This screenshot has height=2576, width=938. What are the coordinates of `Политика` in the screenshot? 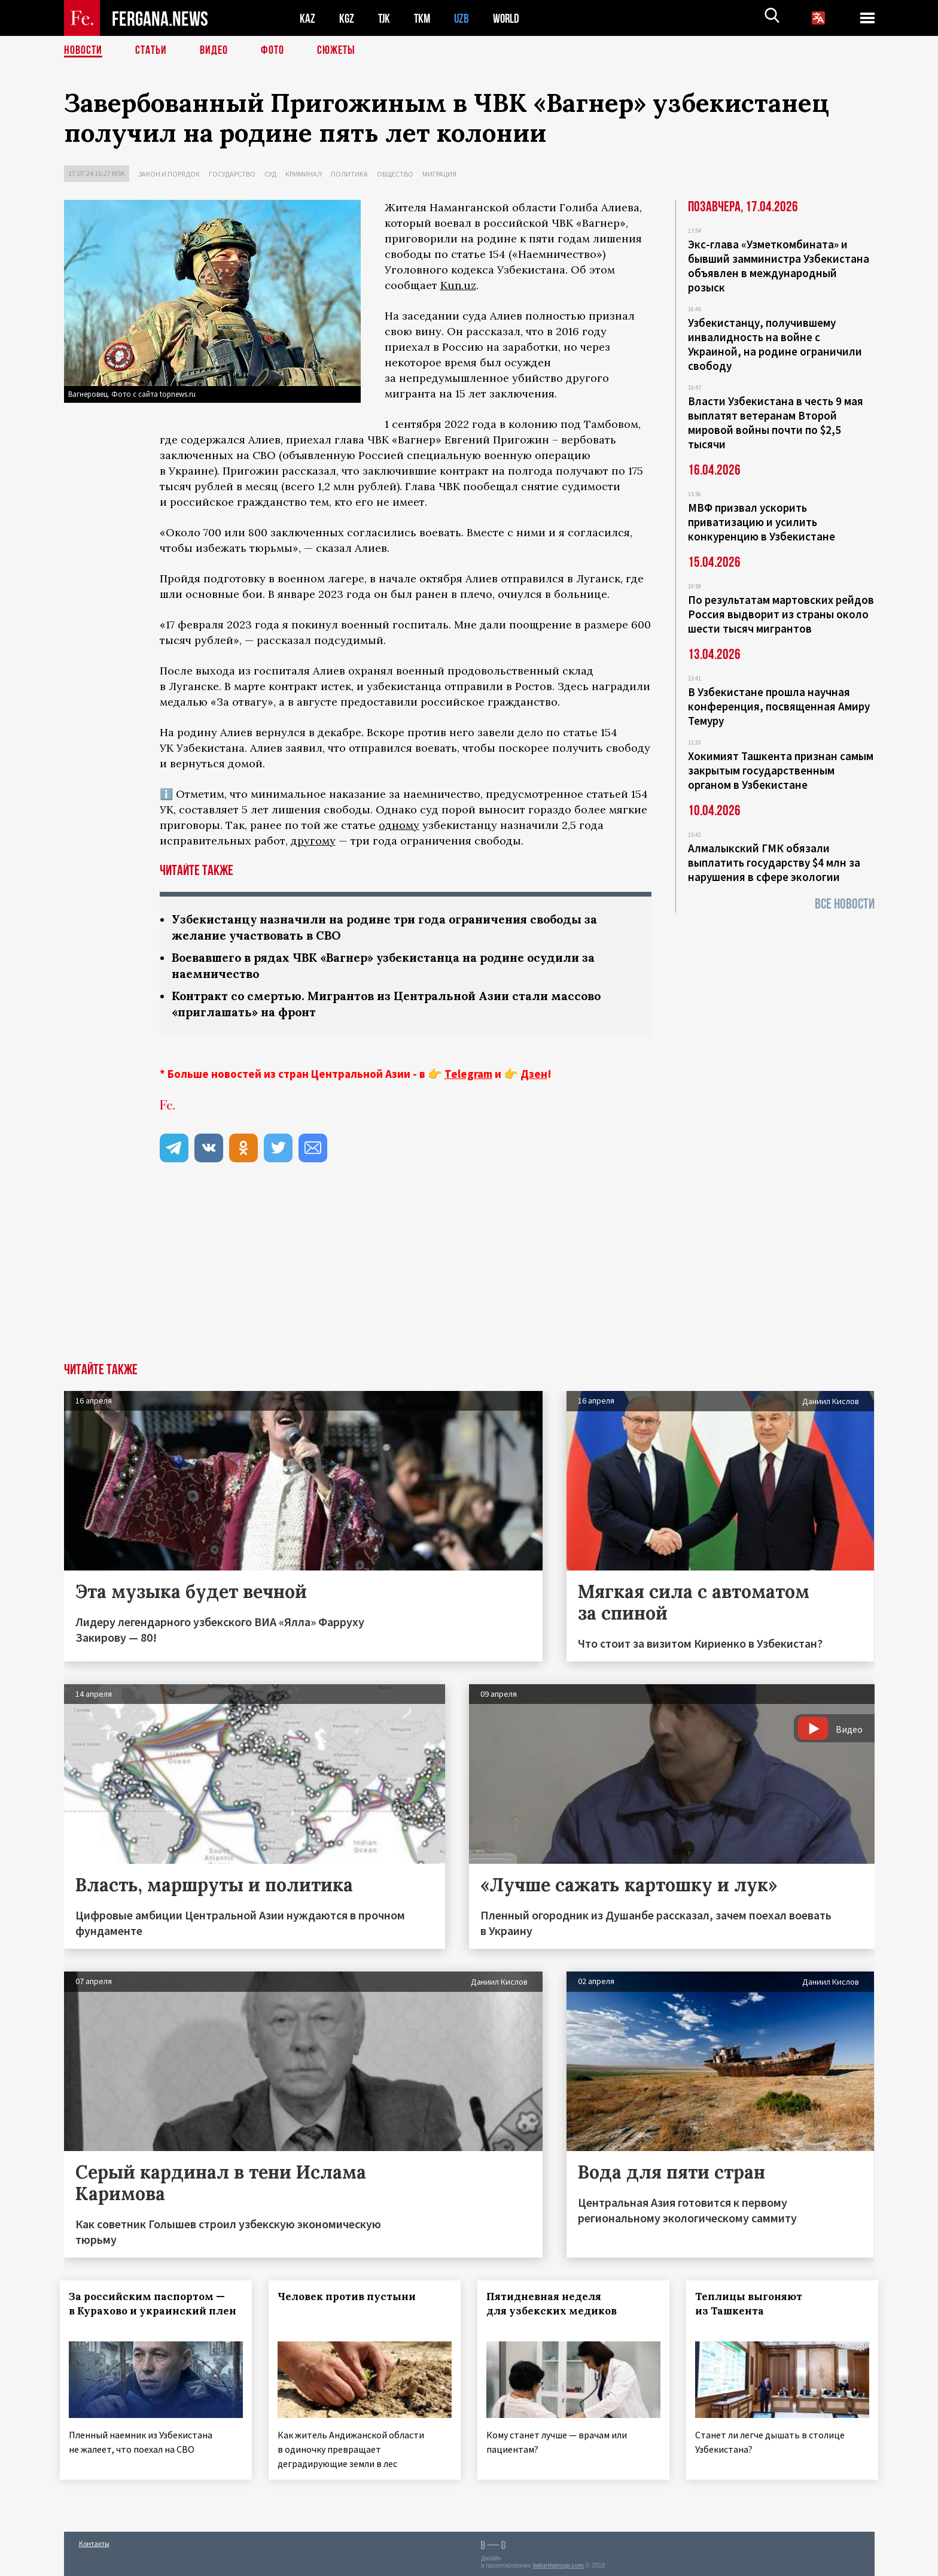 It's located at (349, 173).